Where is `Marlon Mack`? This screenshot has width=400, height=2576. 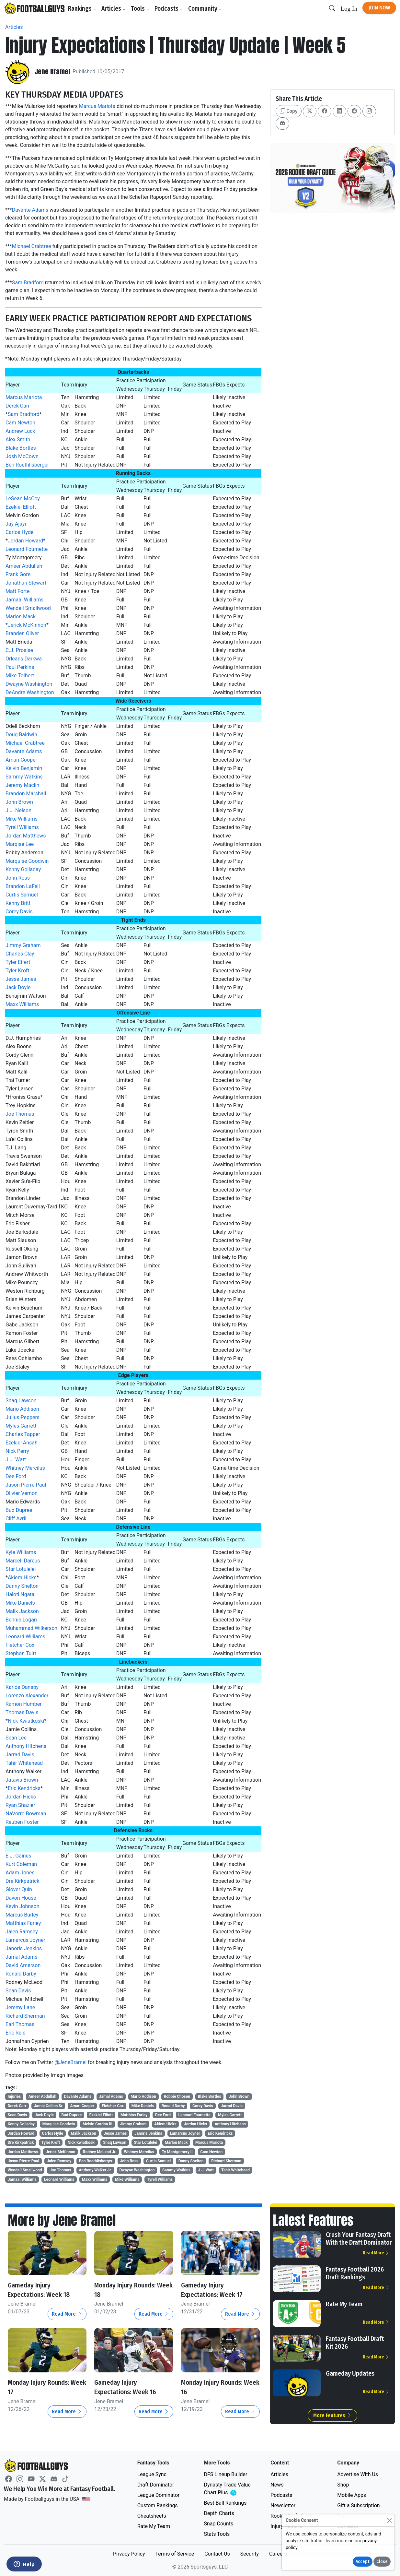
Marlon Mack is located at coordinates (21, 616).